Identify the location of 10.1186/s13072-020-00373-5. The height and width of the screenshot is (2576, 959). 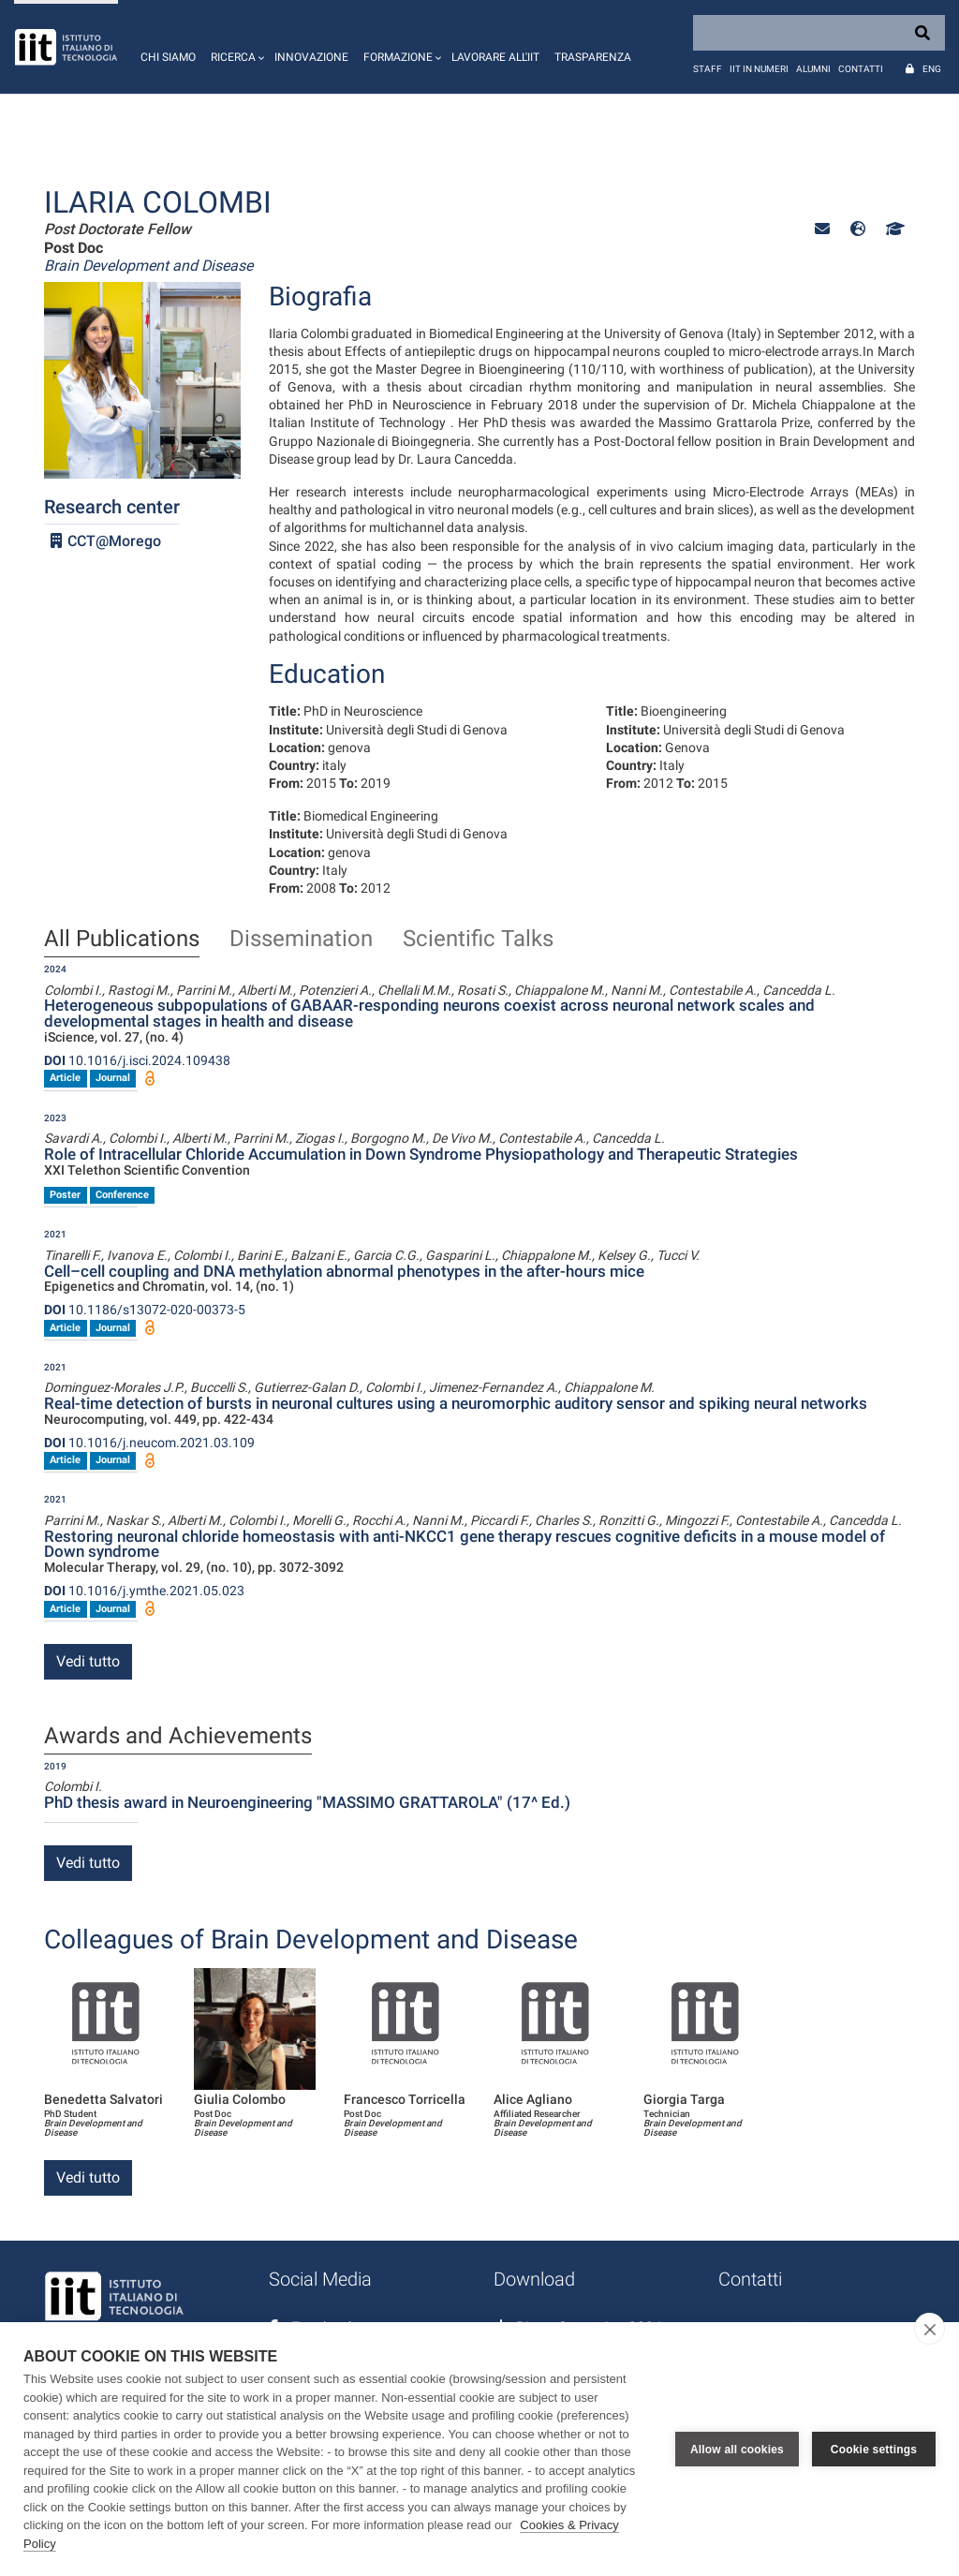
(144, 1309).